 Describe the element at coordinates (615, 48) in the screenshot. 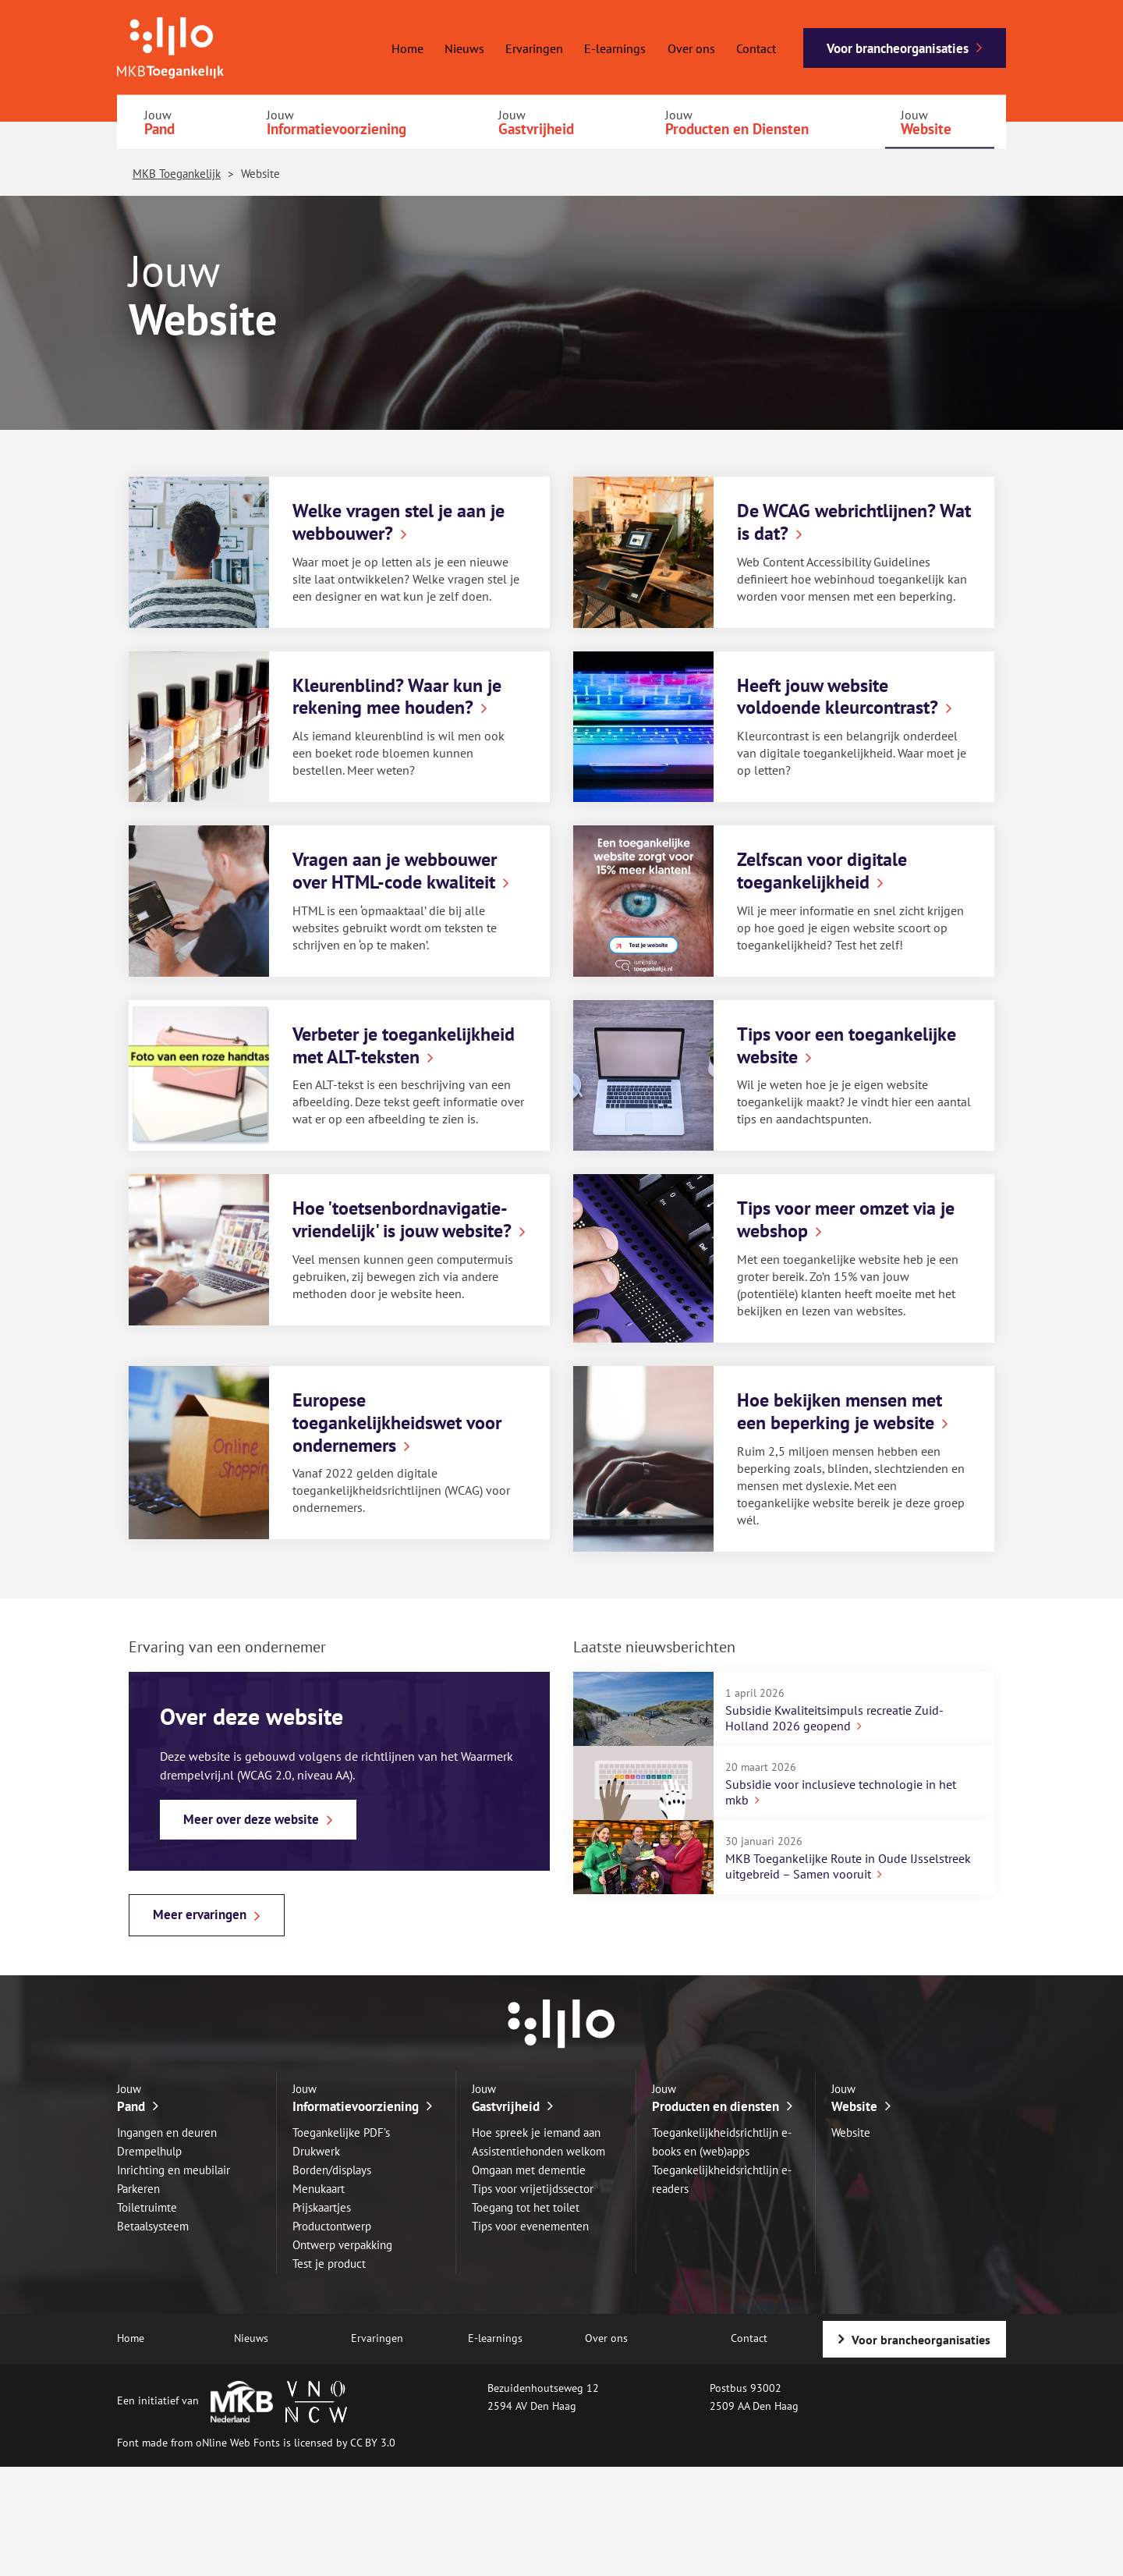

I see `E-learnings` at that location.